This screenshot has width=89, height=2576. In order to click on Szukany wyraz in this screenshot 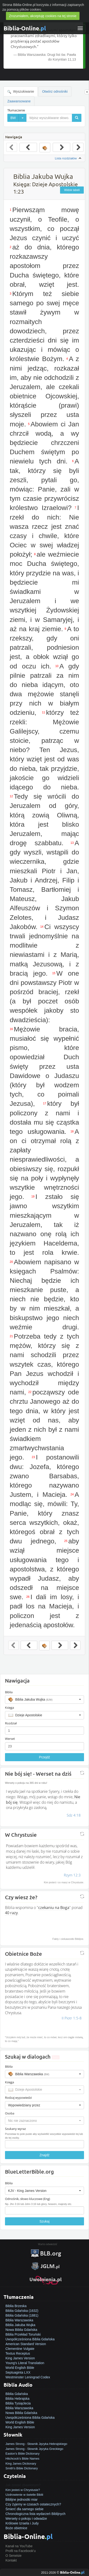, I will do `click(15, 2129)`.